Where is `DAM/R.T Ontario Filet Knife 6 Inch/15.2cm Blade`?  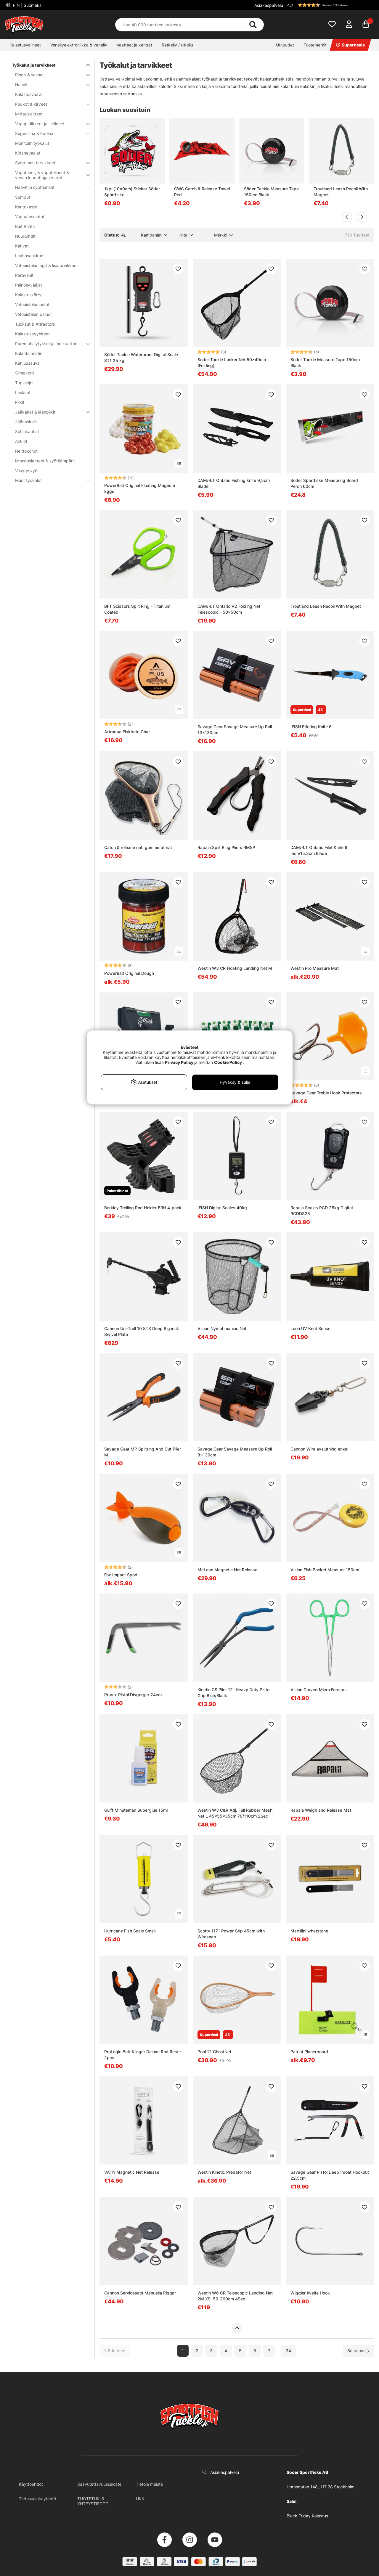
DAM/R.T Ontario Filet Knife 6 Inch/15.2cm Blade is located at coordinates (318, 850).